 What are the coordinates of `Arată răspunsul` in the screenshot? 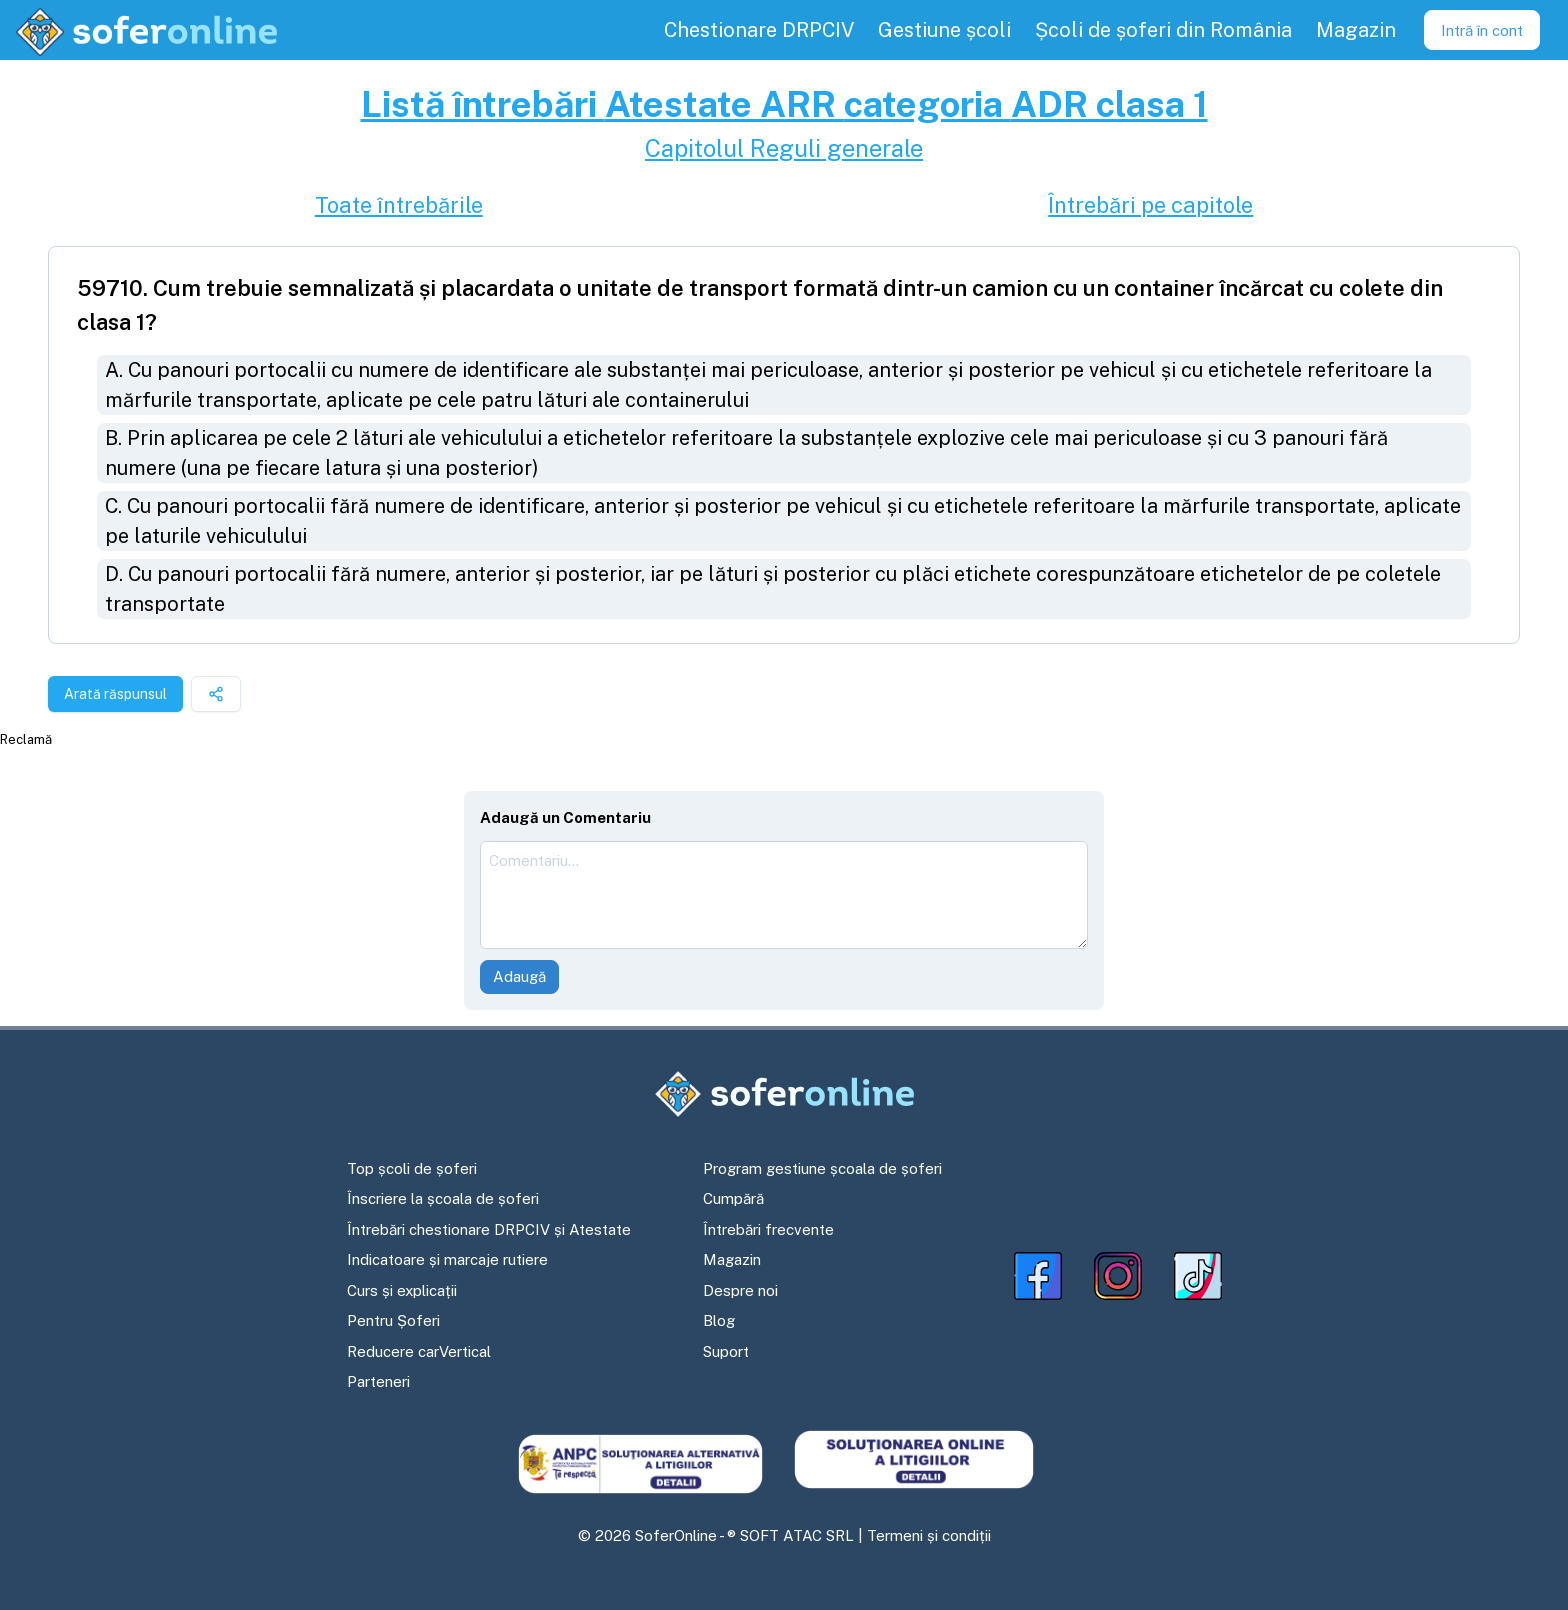 It's located at (115, 694).